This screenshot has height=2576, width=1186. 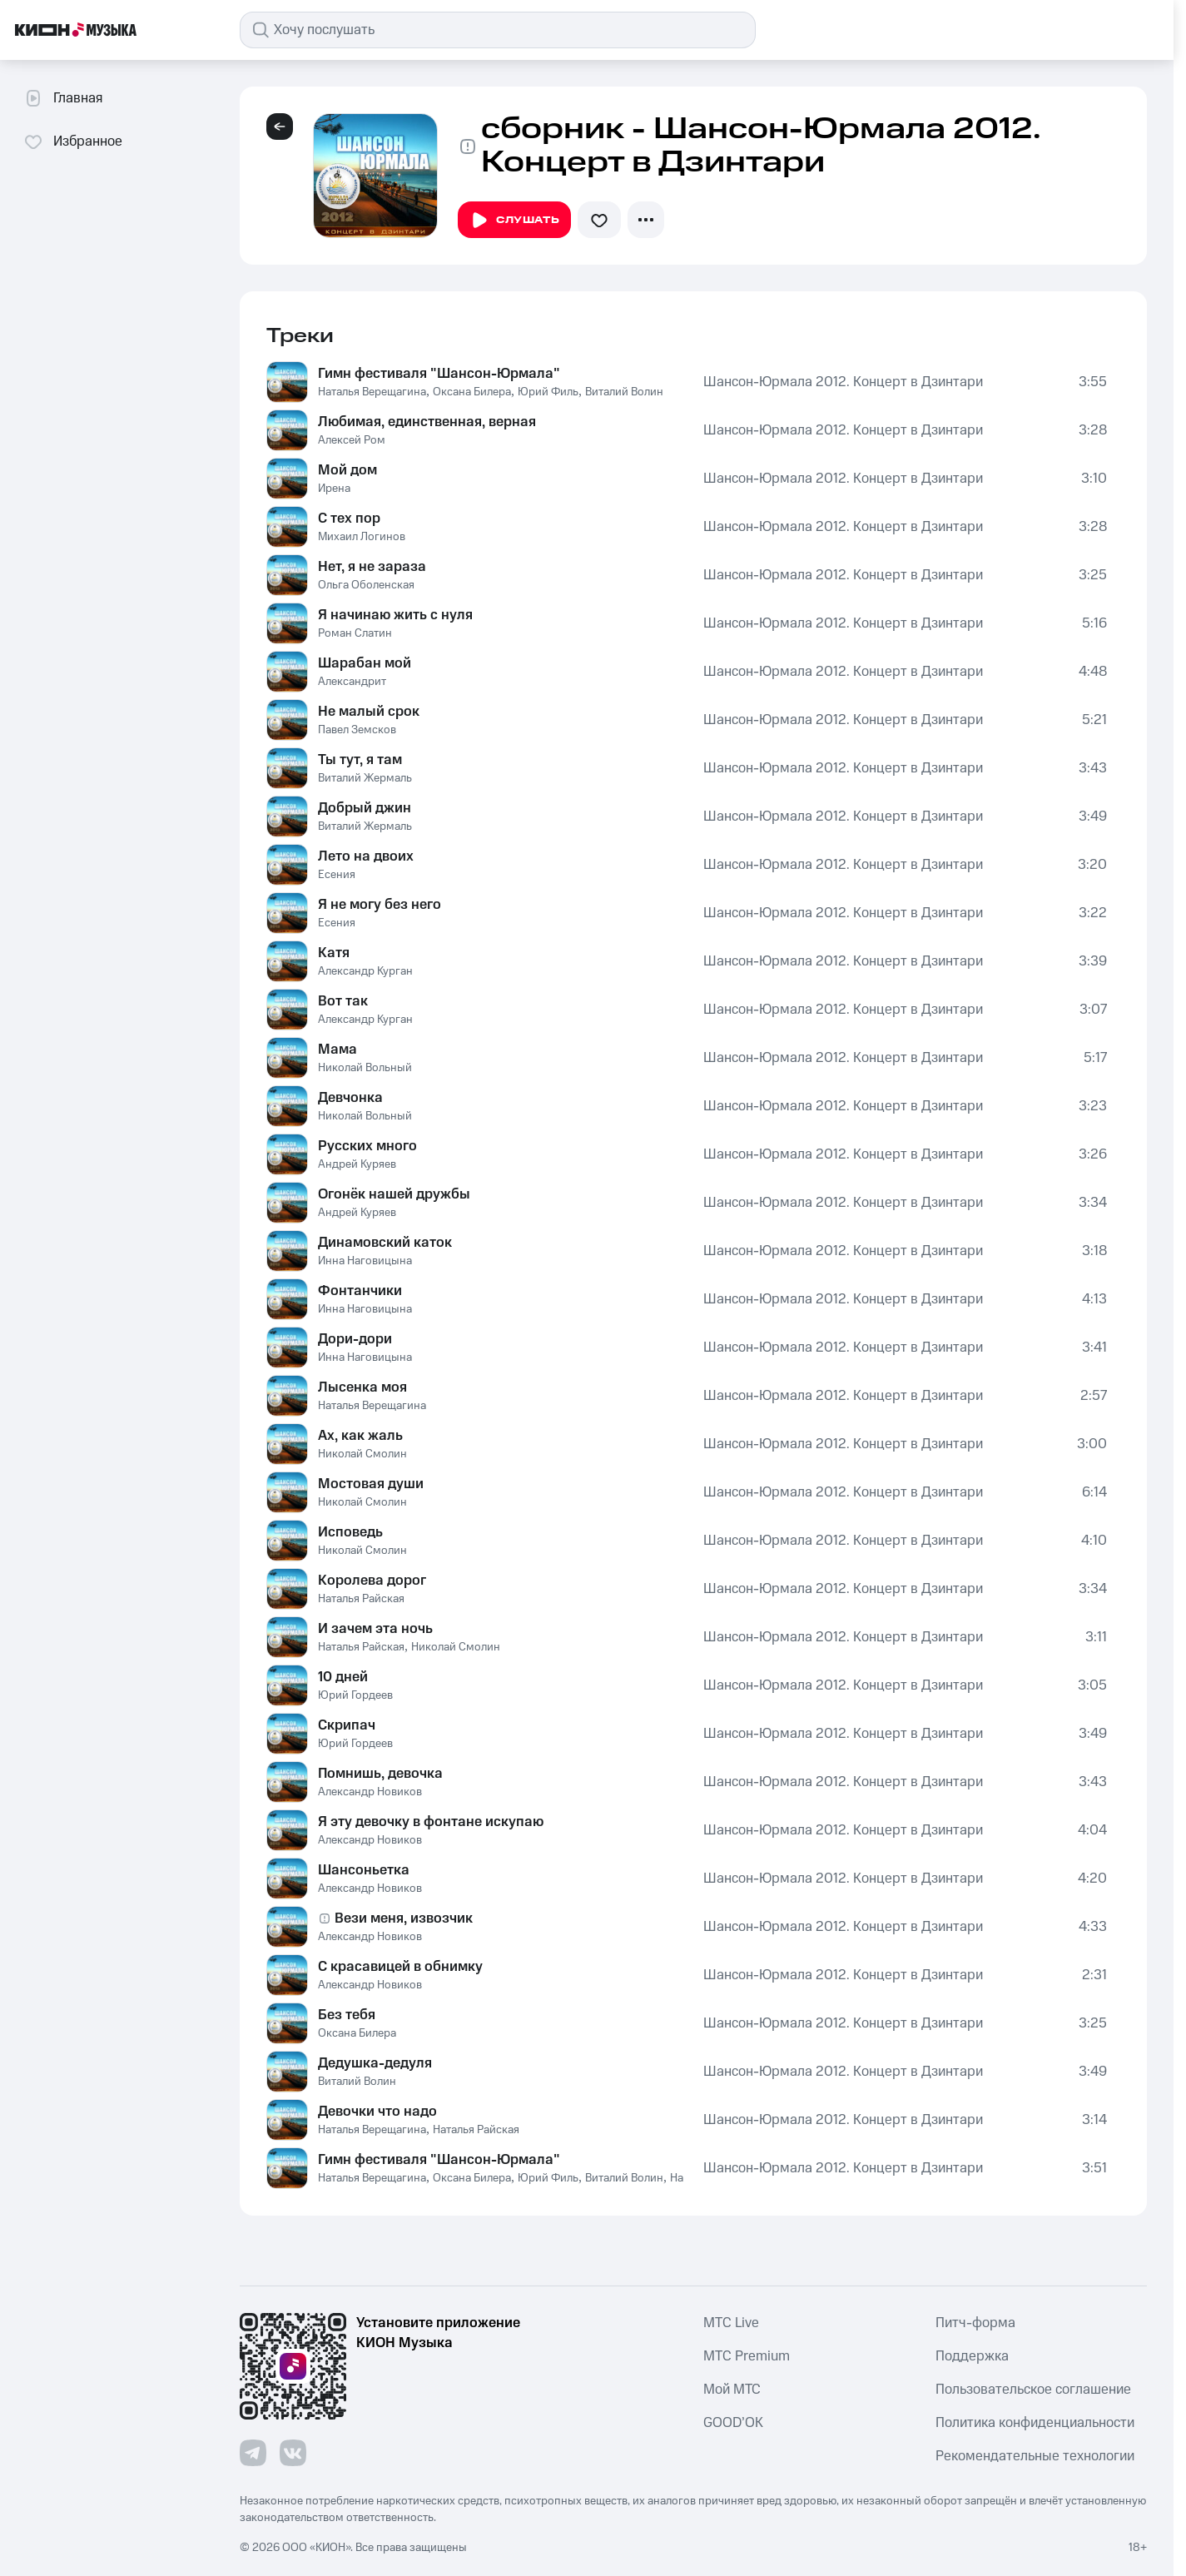 I want to click on Наталья Верещагина, so click(x=372, y=392).